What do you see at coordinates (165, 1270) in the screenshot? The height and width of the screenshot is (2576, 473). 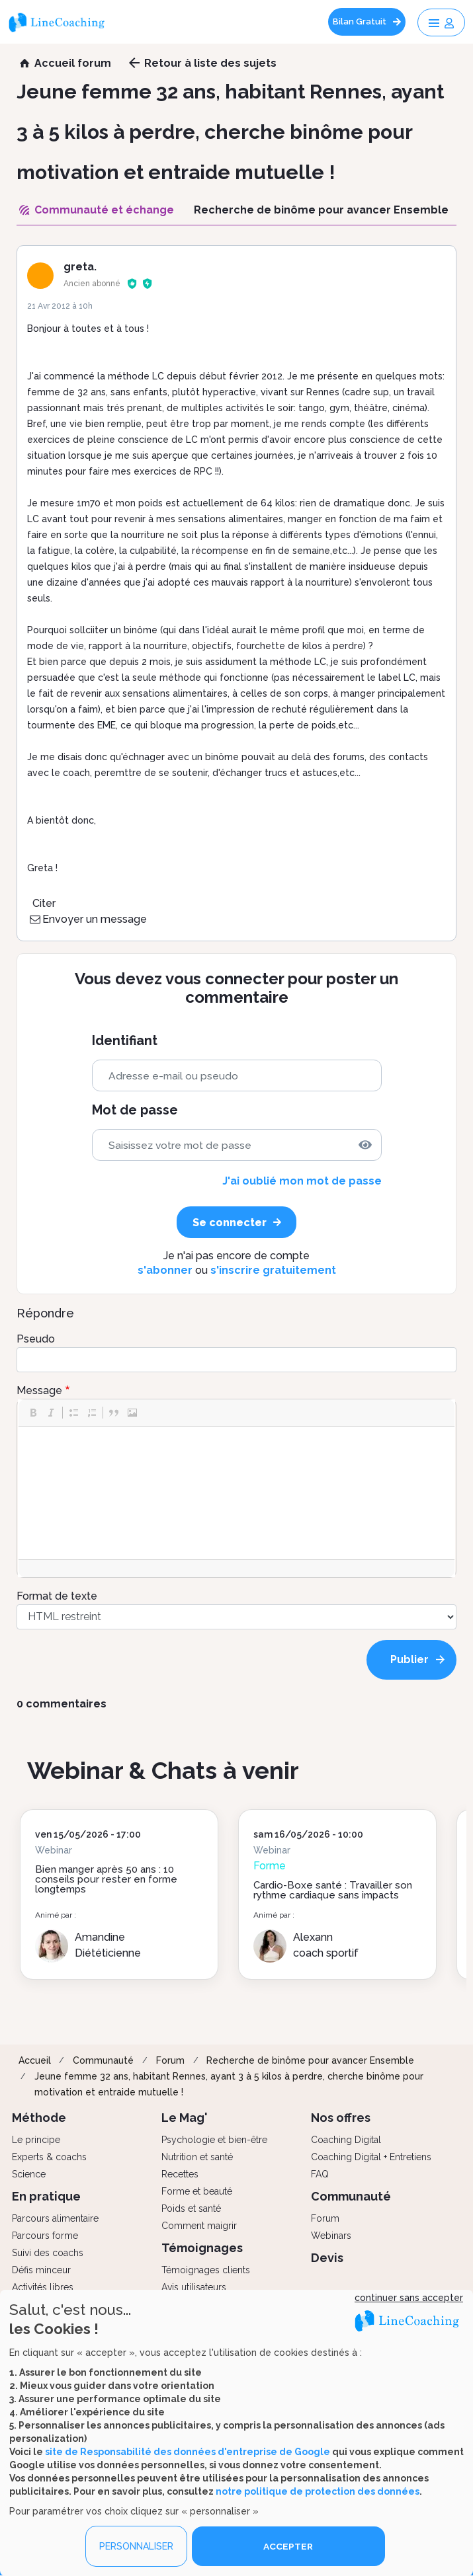 I see `s'abonner` at bounding box center [165, 1270].